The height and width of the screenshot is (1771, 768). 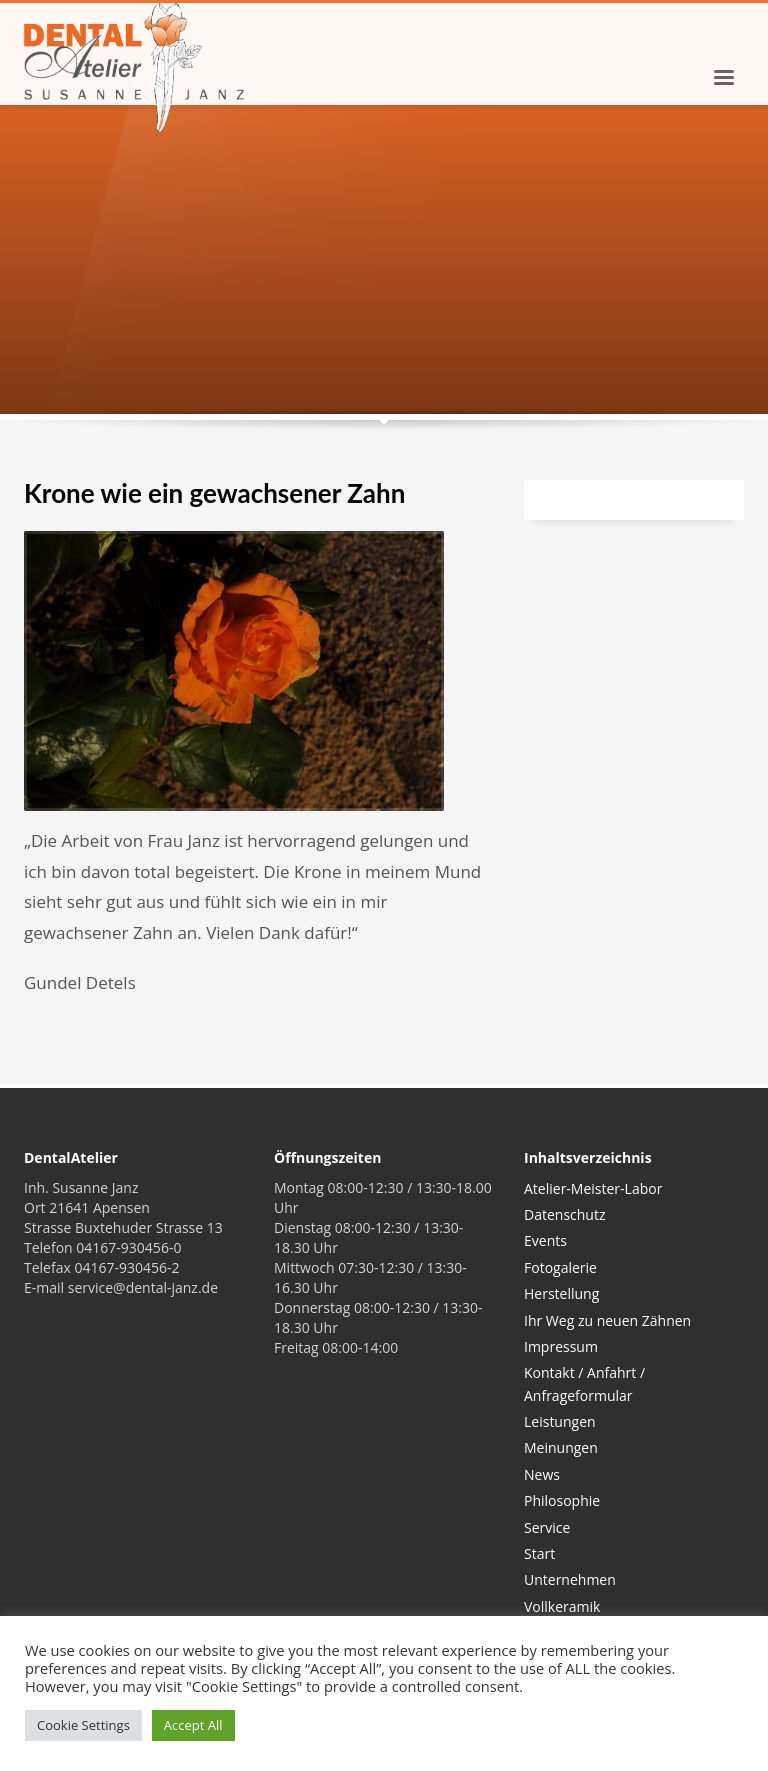 What do you see at coordinates (584, 1383) in the screenshot?
I see `Kontakt / Anfahrt / Anfrageformular` at bounding box center [584, 1383].